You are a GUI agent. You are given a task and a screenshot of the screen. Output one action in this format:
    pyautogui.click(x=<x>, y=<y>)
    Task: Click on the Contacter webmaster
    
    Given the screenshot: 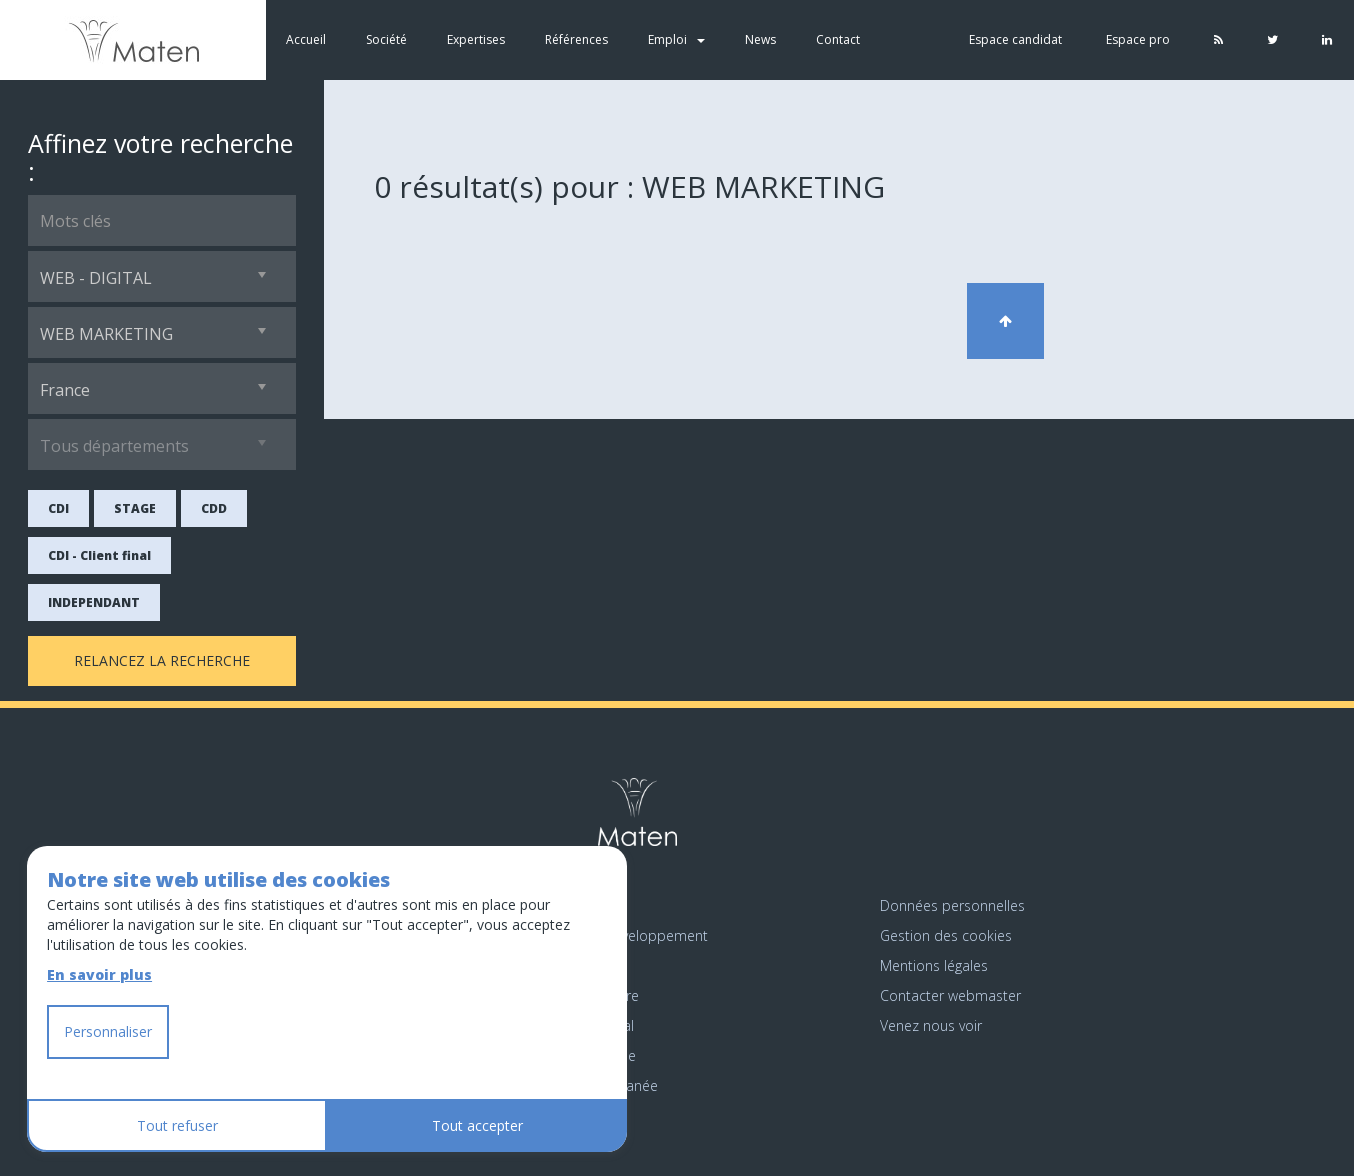 What is the action you would take?
    pyautogui.click(x=950, y=995)
    